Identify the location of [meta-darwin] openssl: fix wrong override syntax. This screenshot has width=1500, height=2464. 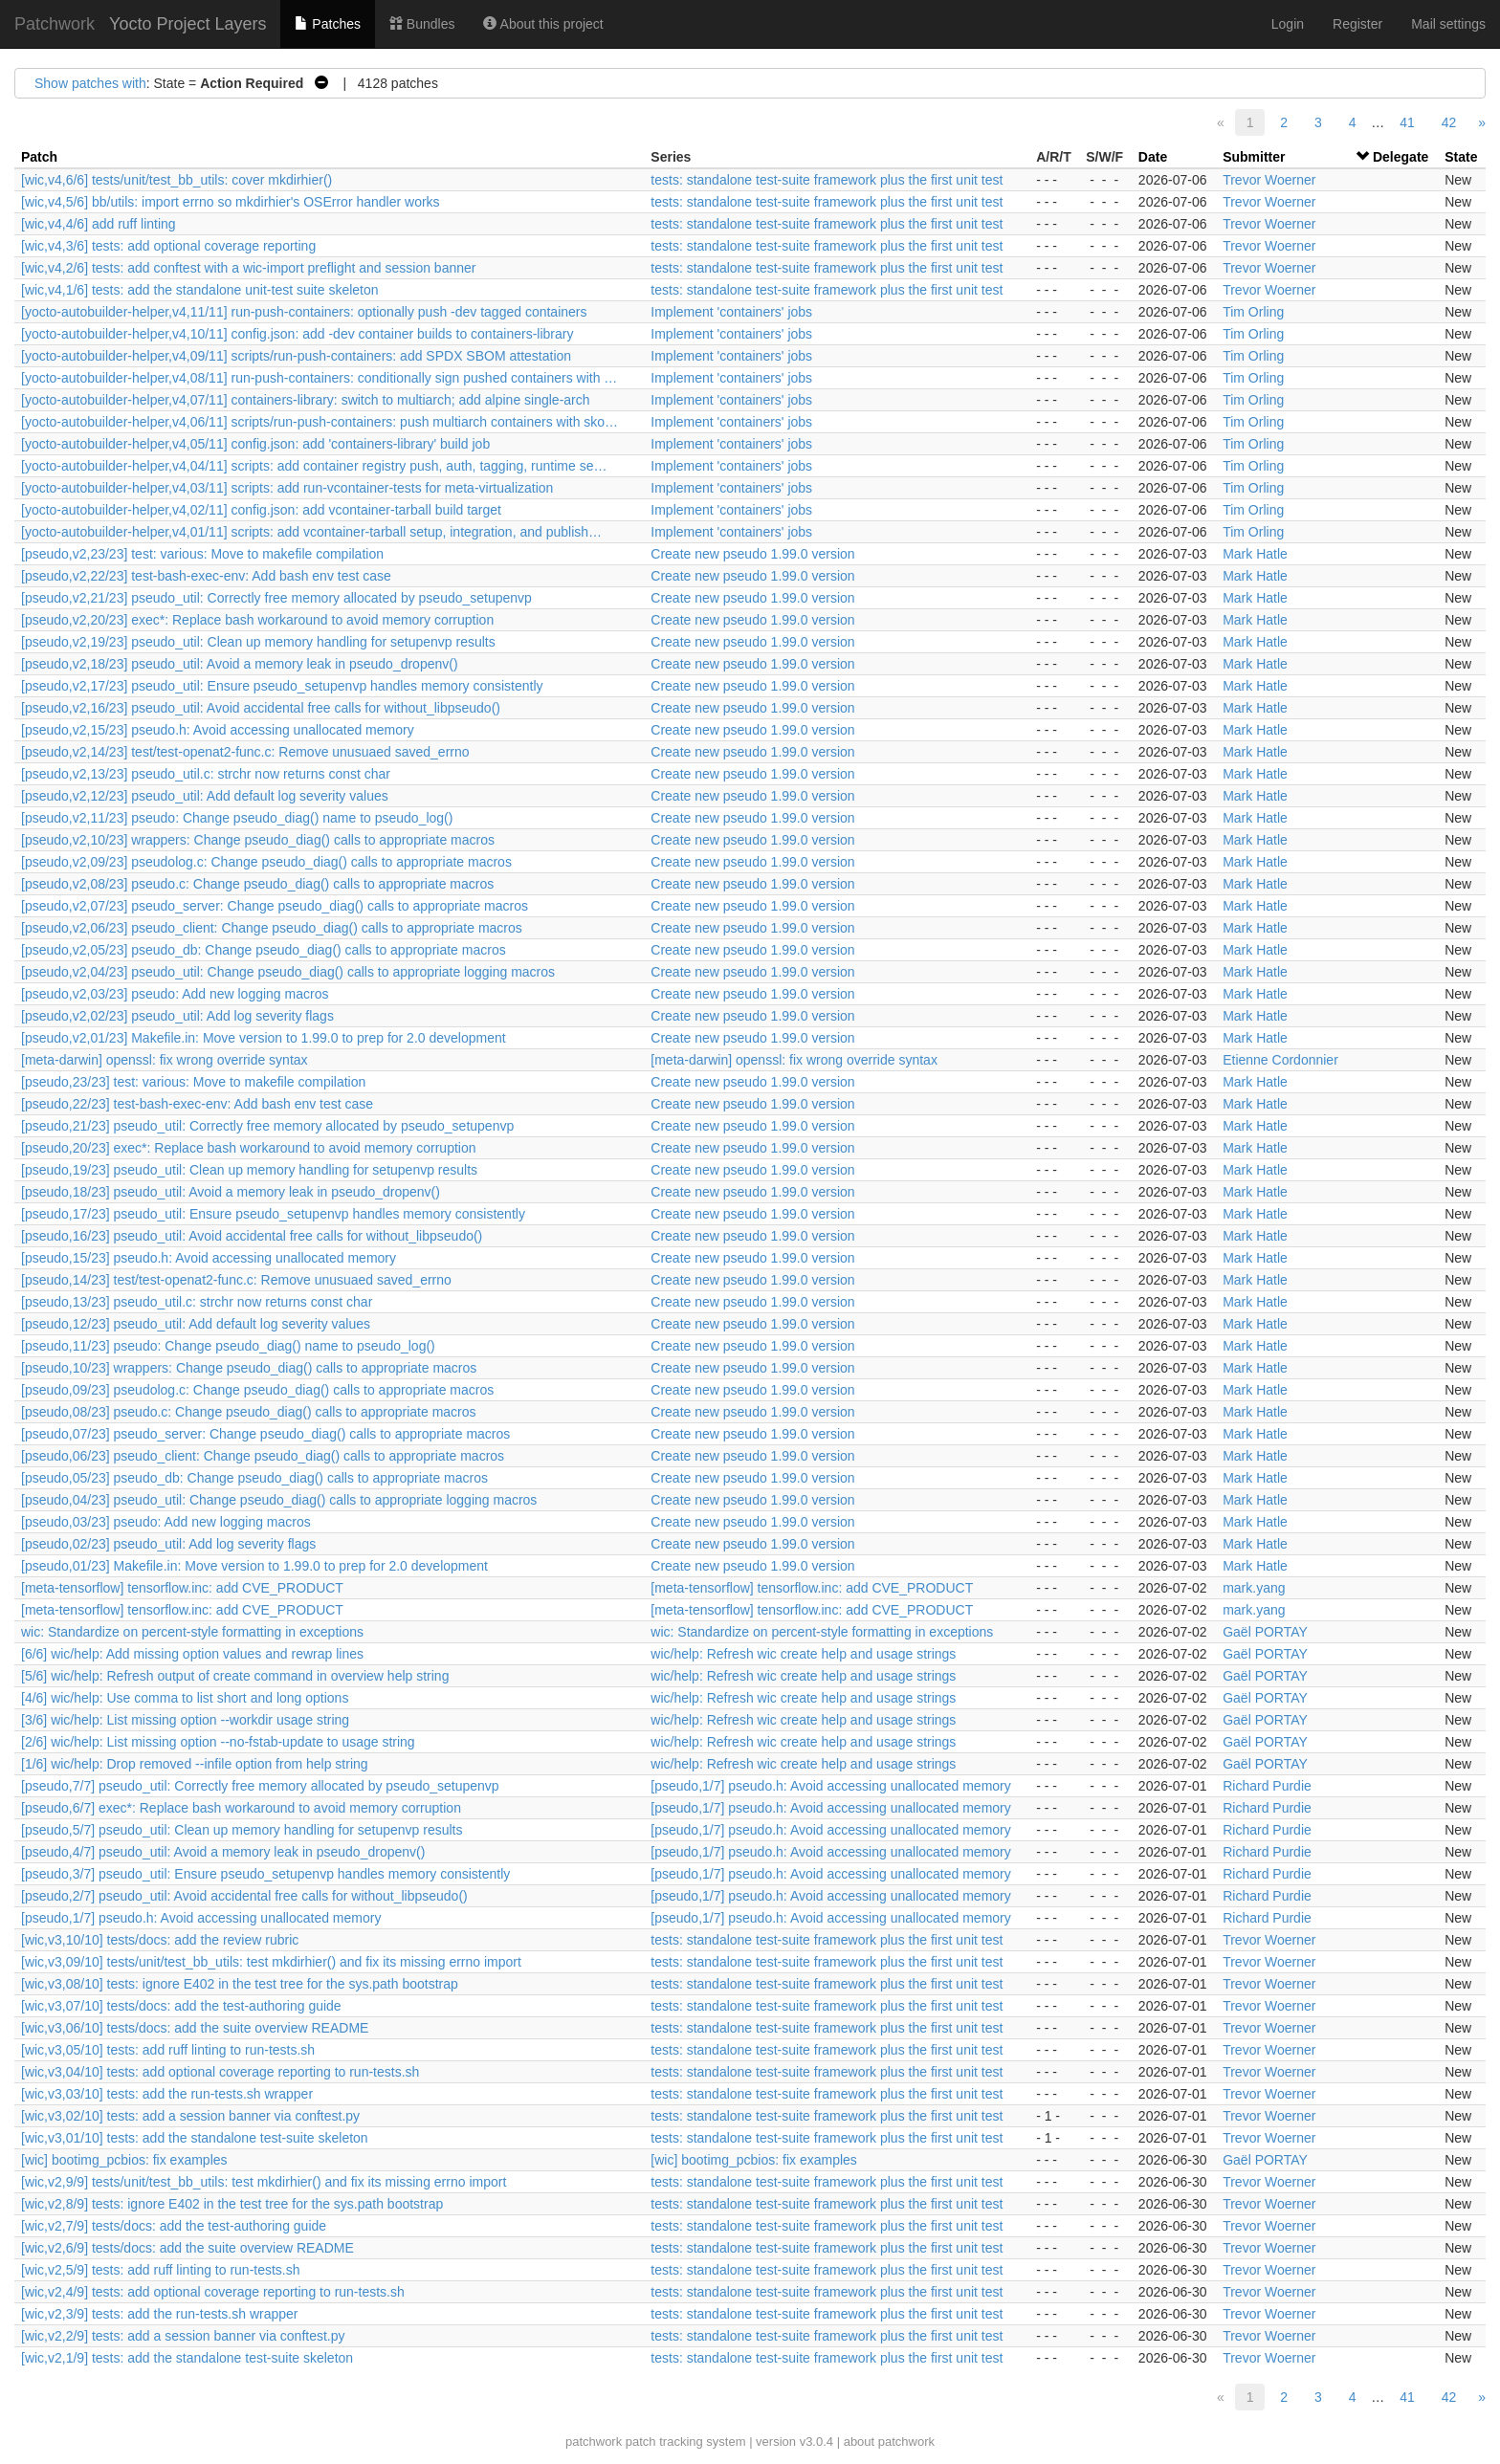
(164, 1059).